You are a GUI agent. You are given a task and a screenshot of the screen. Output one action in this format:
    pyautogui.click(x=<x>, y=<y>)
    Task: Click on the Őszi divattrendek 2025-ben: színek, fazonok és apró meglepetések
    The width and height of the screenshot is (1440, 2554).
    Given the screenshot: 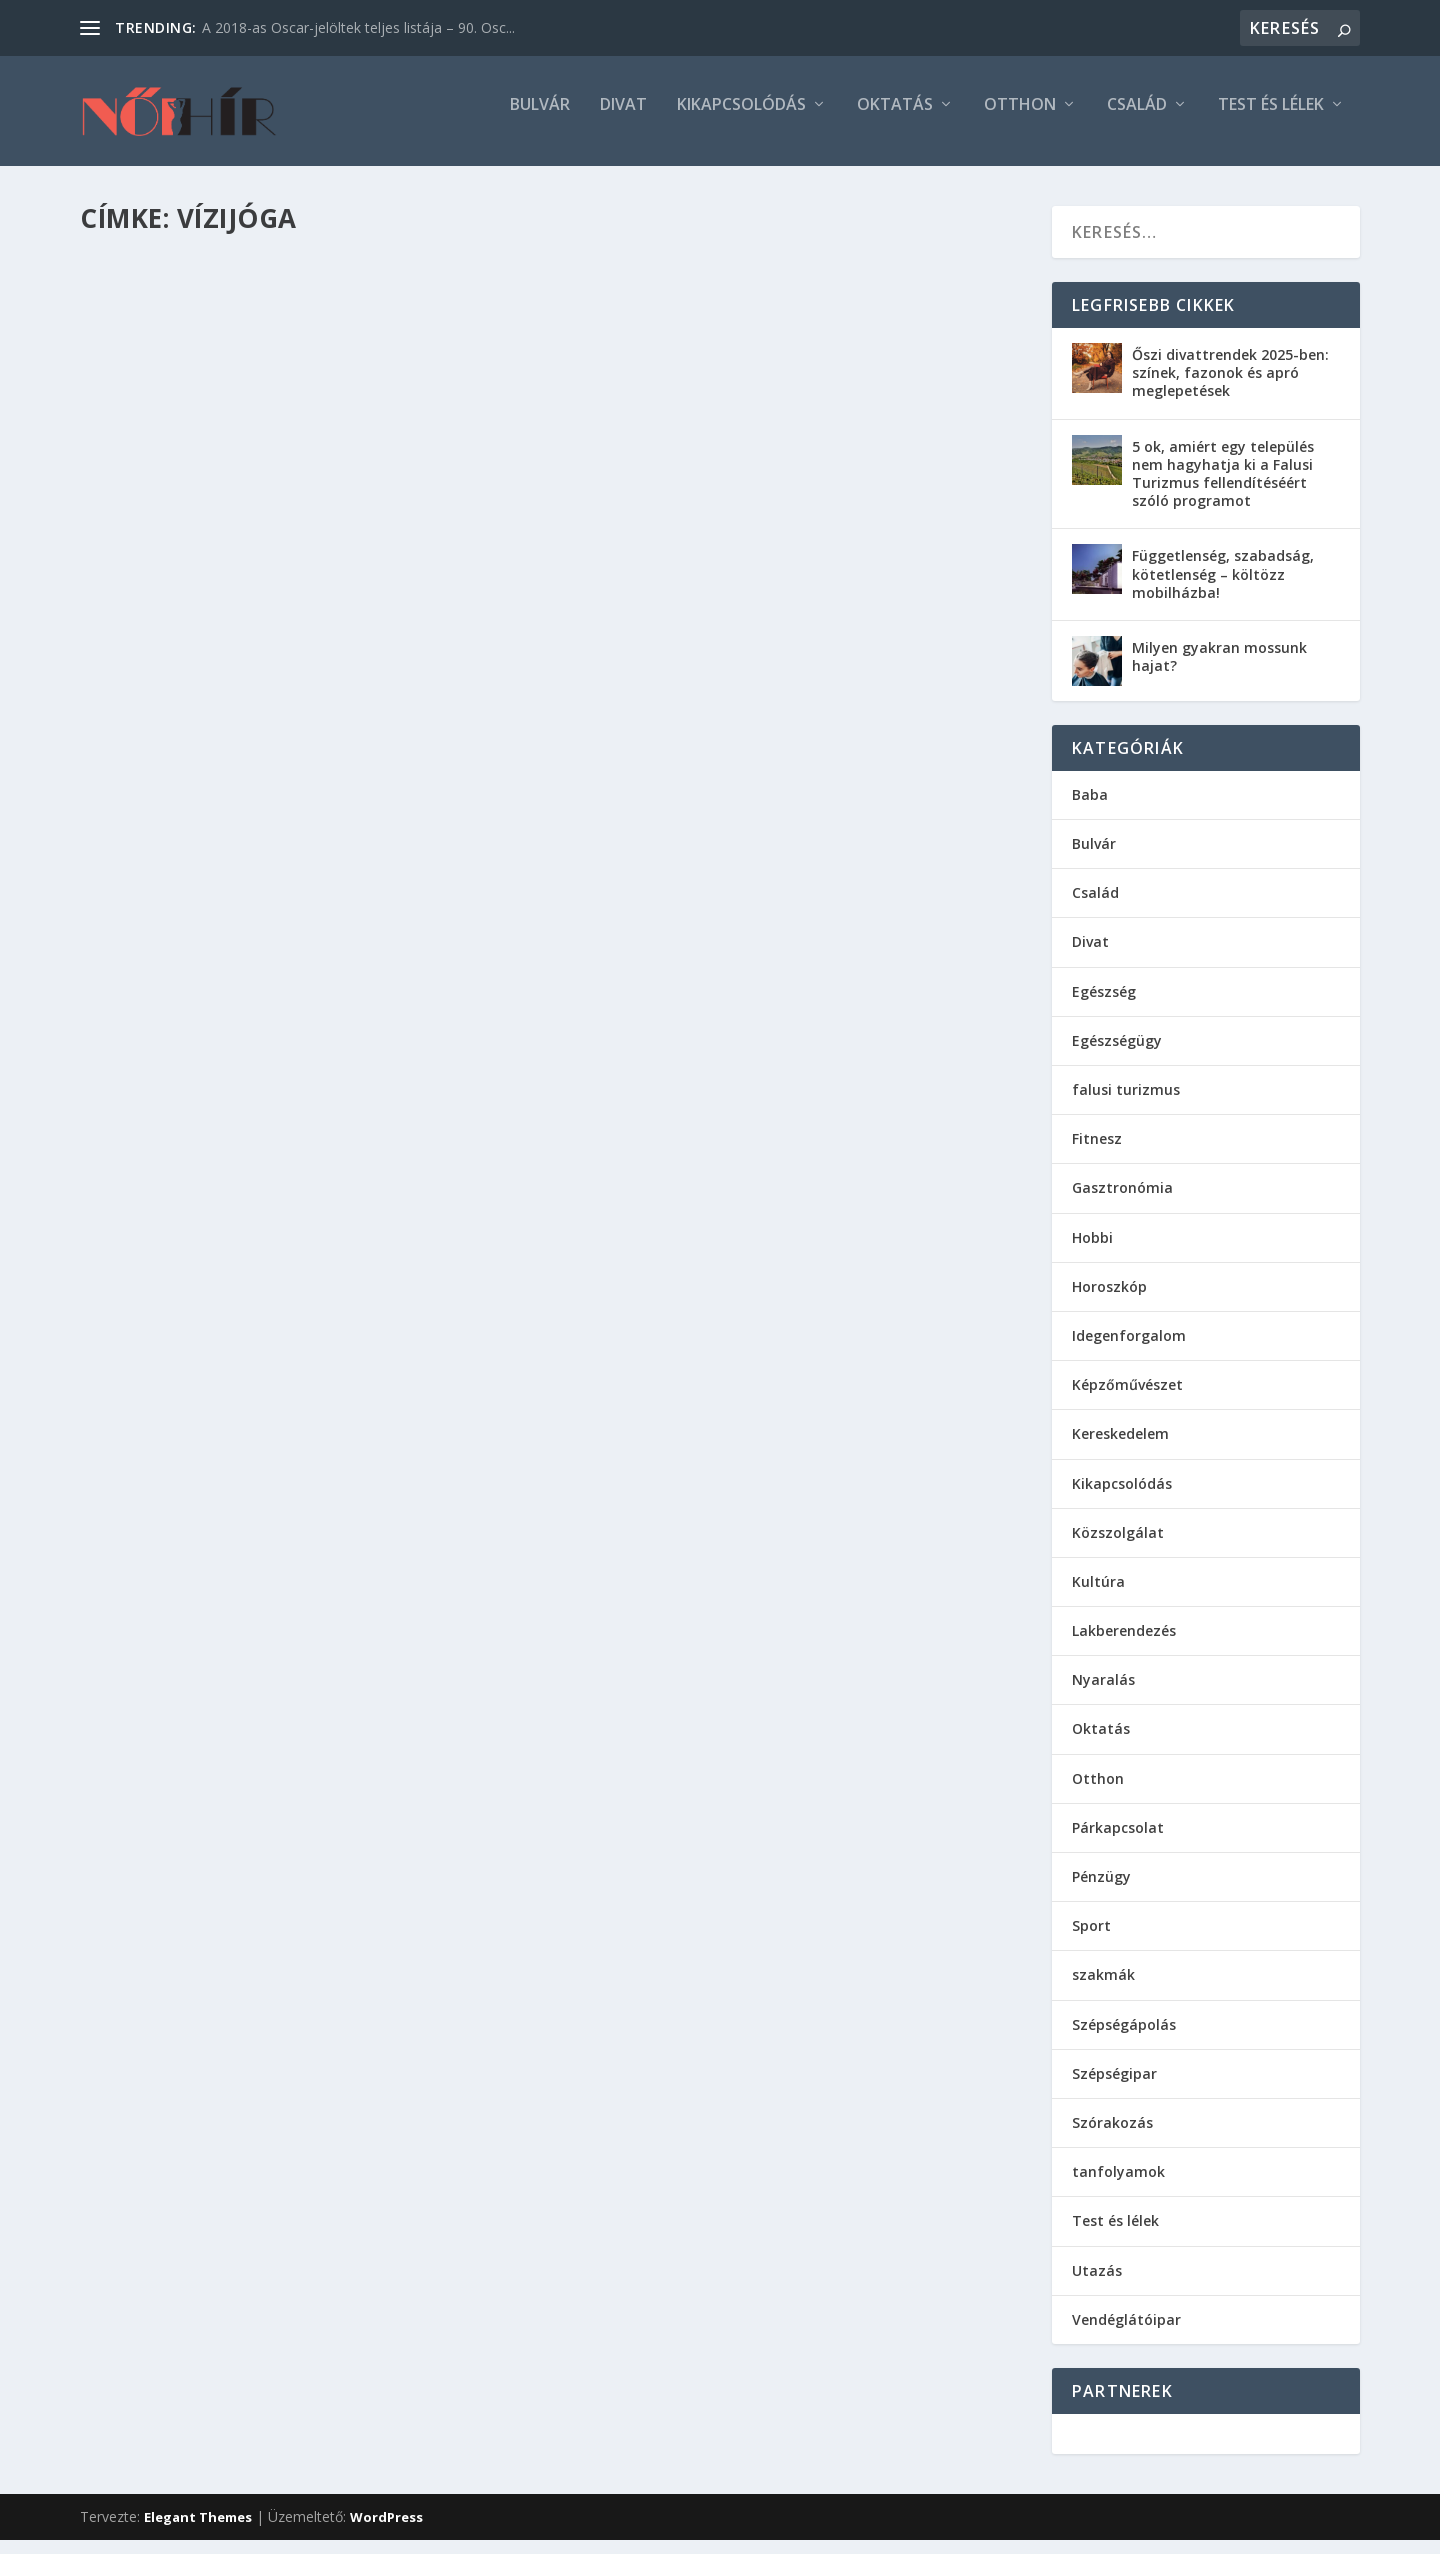 What is the action you would take?
    pyautogui.click(x=1230, y=386)
    